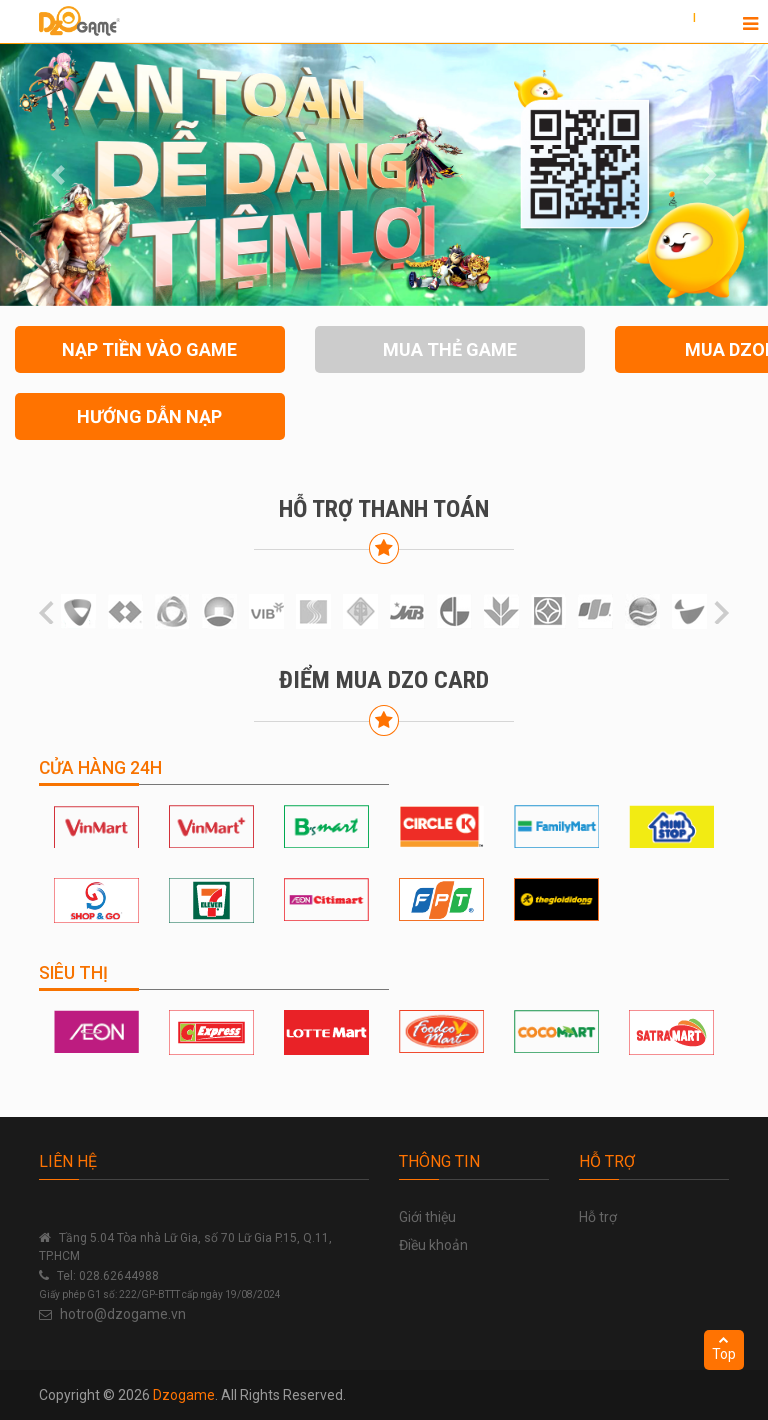 The width and height of the screenshot is (768, 1420). What do you see at coordinates (724, 1348) in the screenshot?
I see `Top` at bounding box center [724, 1348].